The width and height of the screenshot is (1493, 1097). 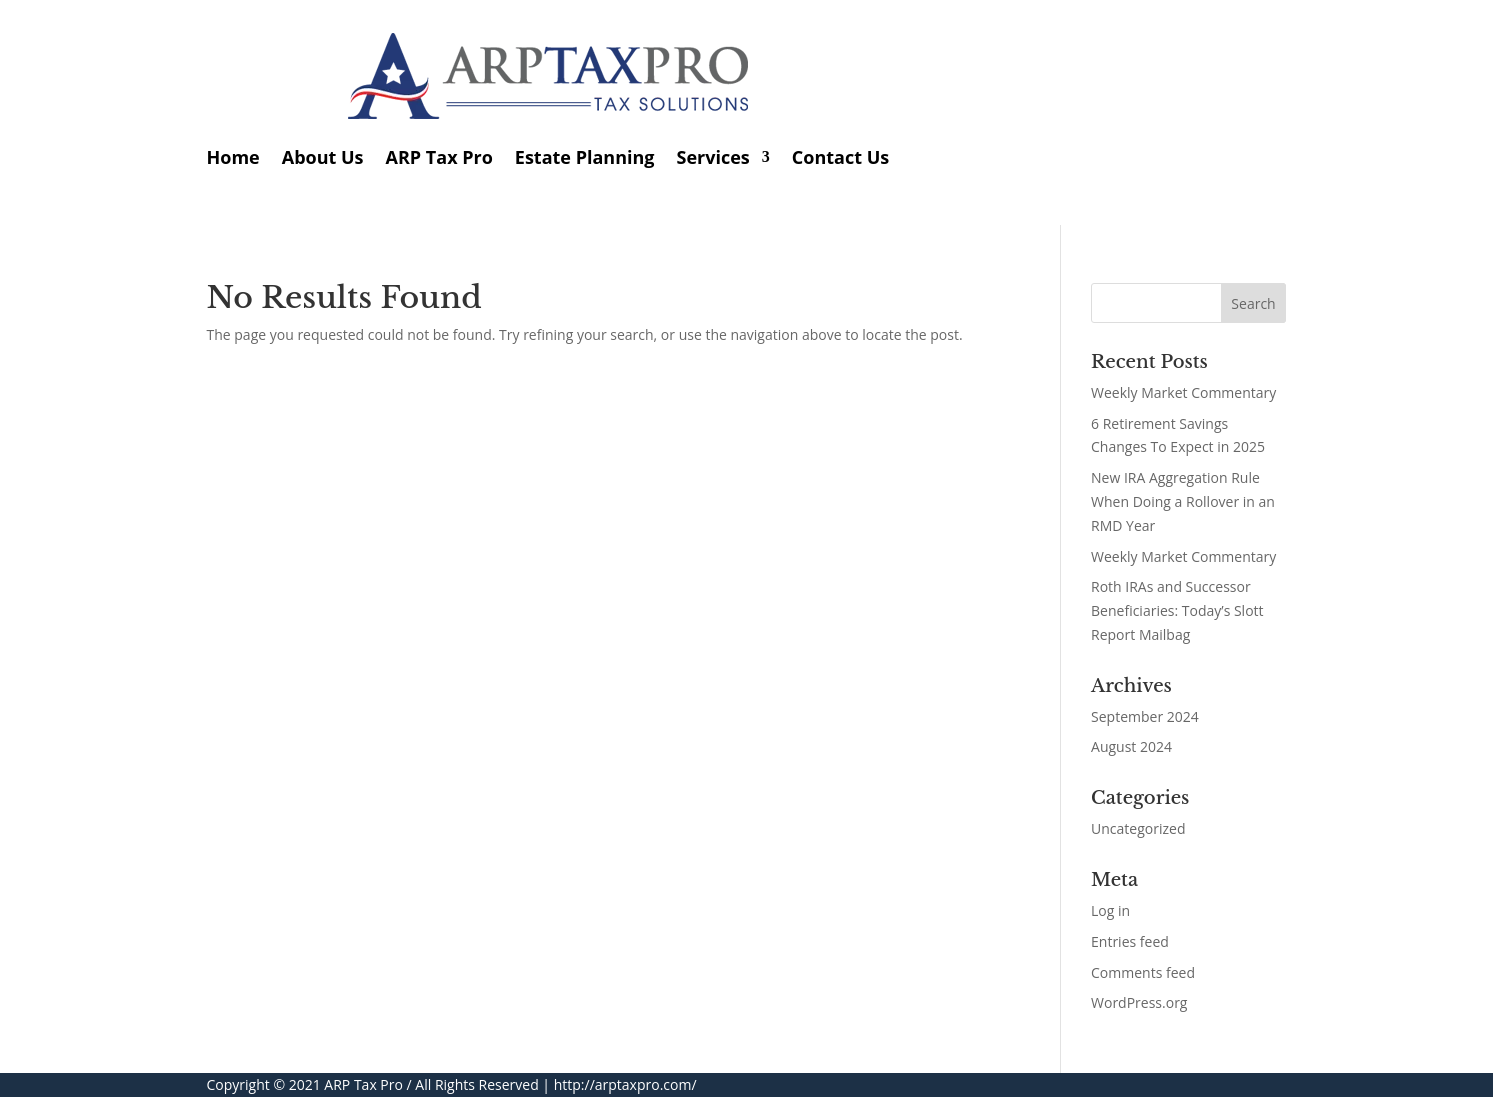 What do you see at coordinates (1138, 828) in the screenshot?
I see `Uncategorized` at bounding box center [1138, 828].